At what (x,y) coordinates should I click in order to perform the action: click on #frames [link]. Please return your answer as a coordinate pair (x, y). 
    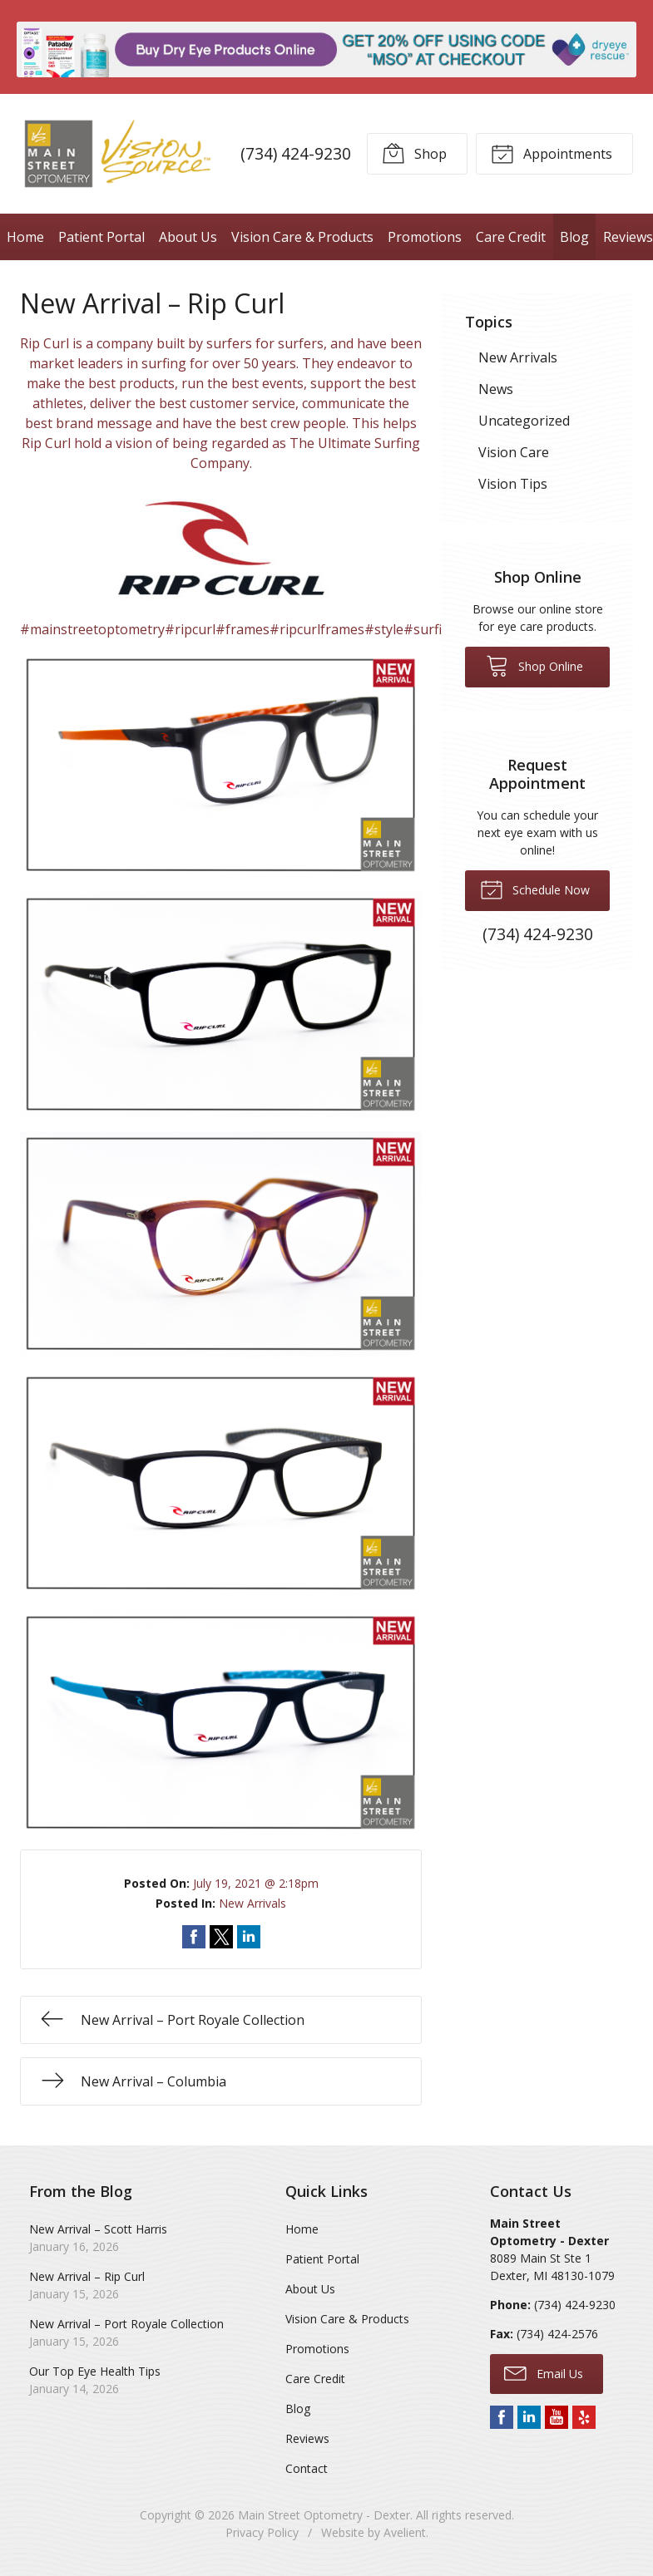
    Looking at the image, I should click on (242, 629).